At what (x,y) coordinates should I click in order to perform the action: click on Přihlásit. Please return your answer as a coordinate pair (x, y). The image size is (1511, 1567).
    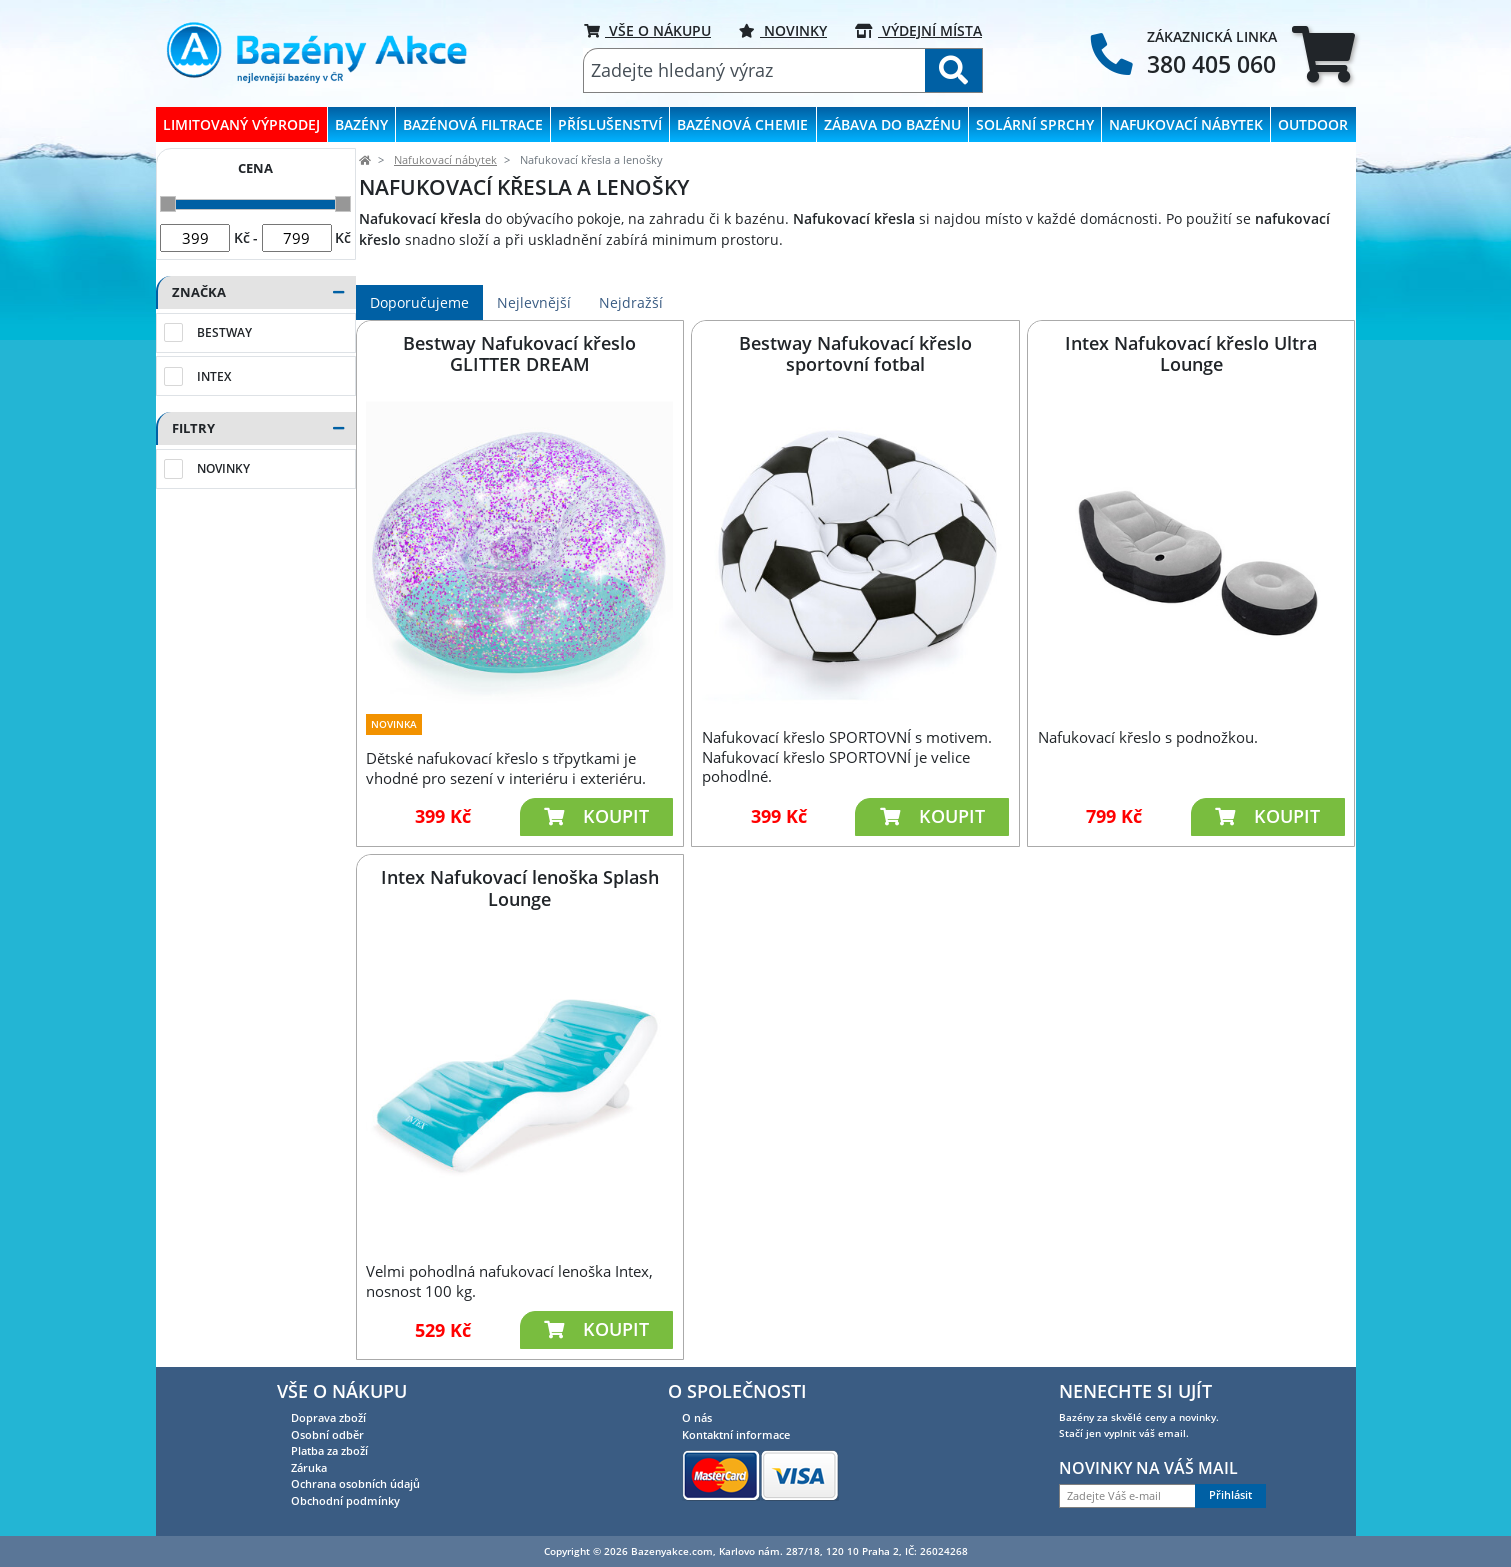
    Looking at the image, I should click on (1230, 1495).